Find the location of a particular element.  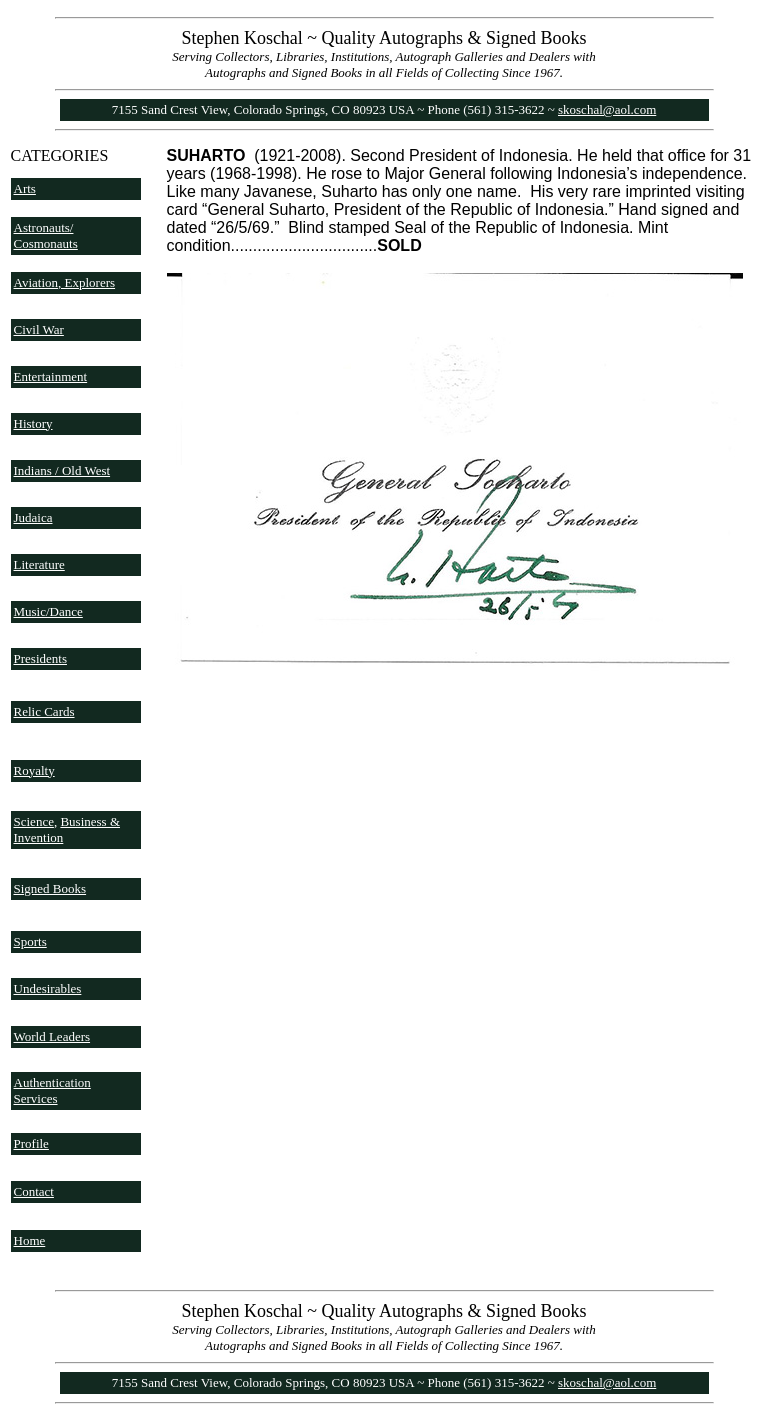

Civil War is located at coordinates (39, 329).